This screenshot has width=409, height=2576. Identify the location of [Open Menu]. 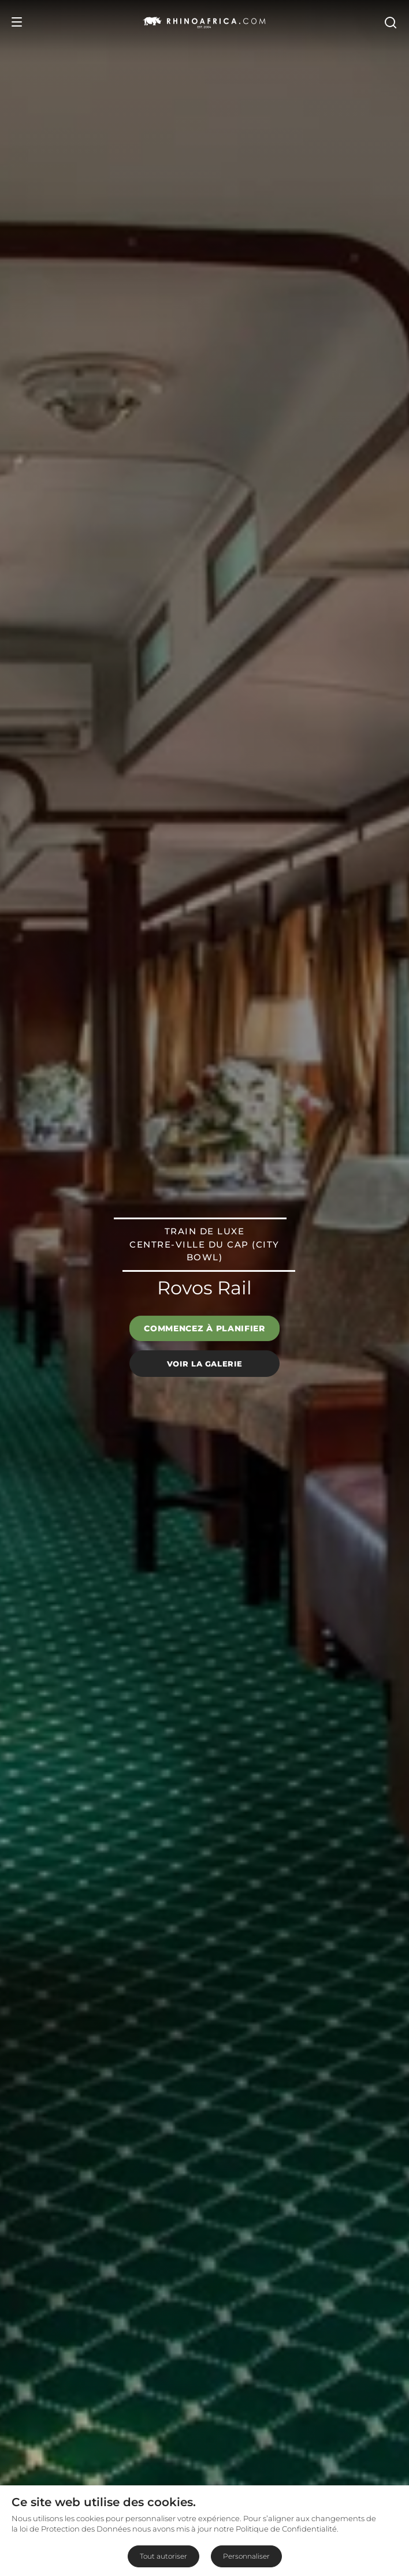
(17, 22).